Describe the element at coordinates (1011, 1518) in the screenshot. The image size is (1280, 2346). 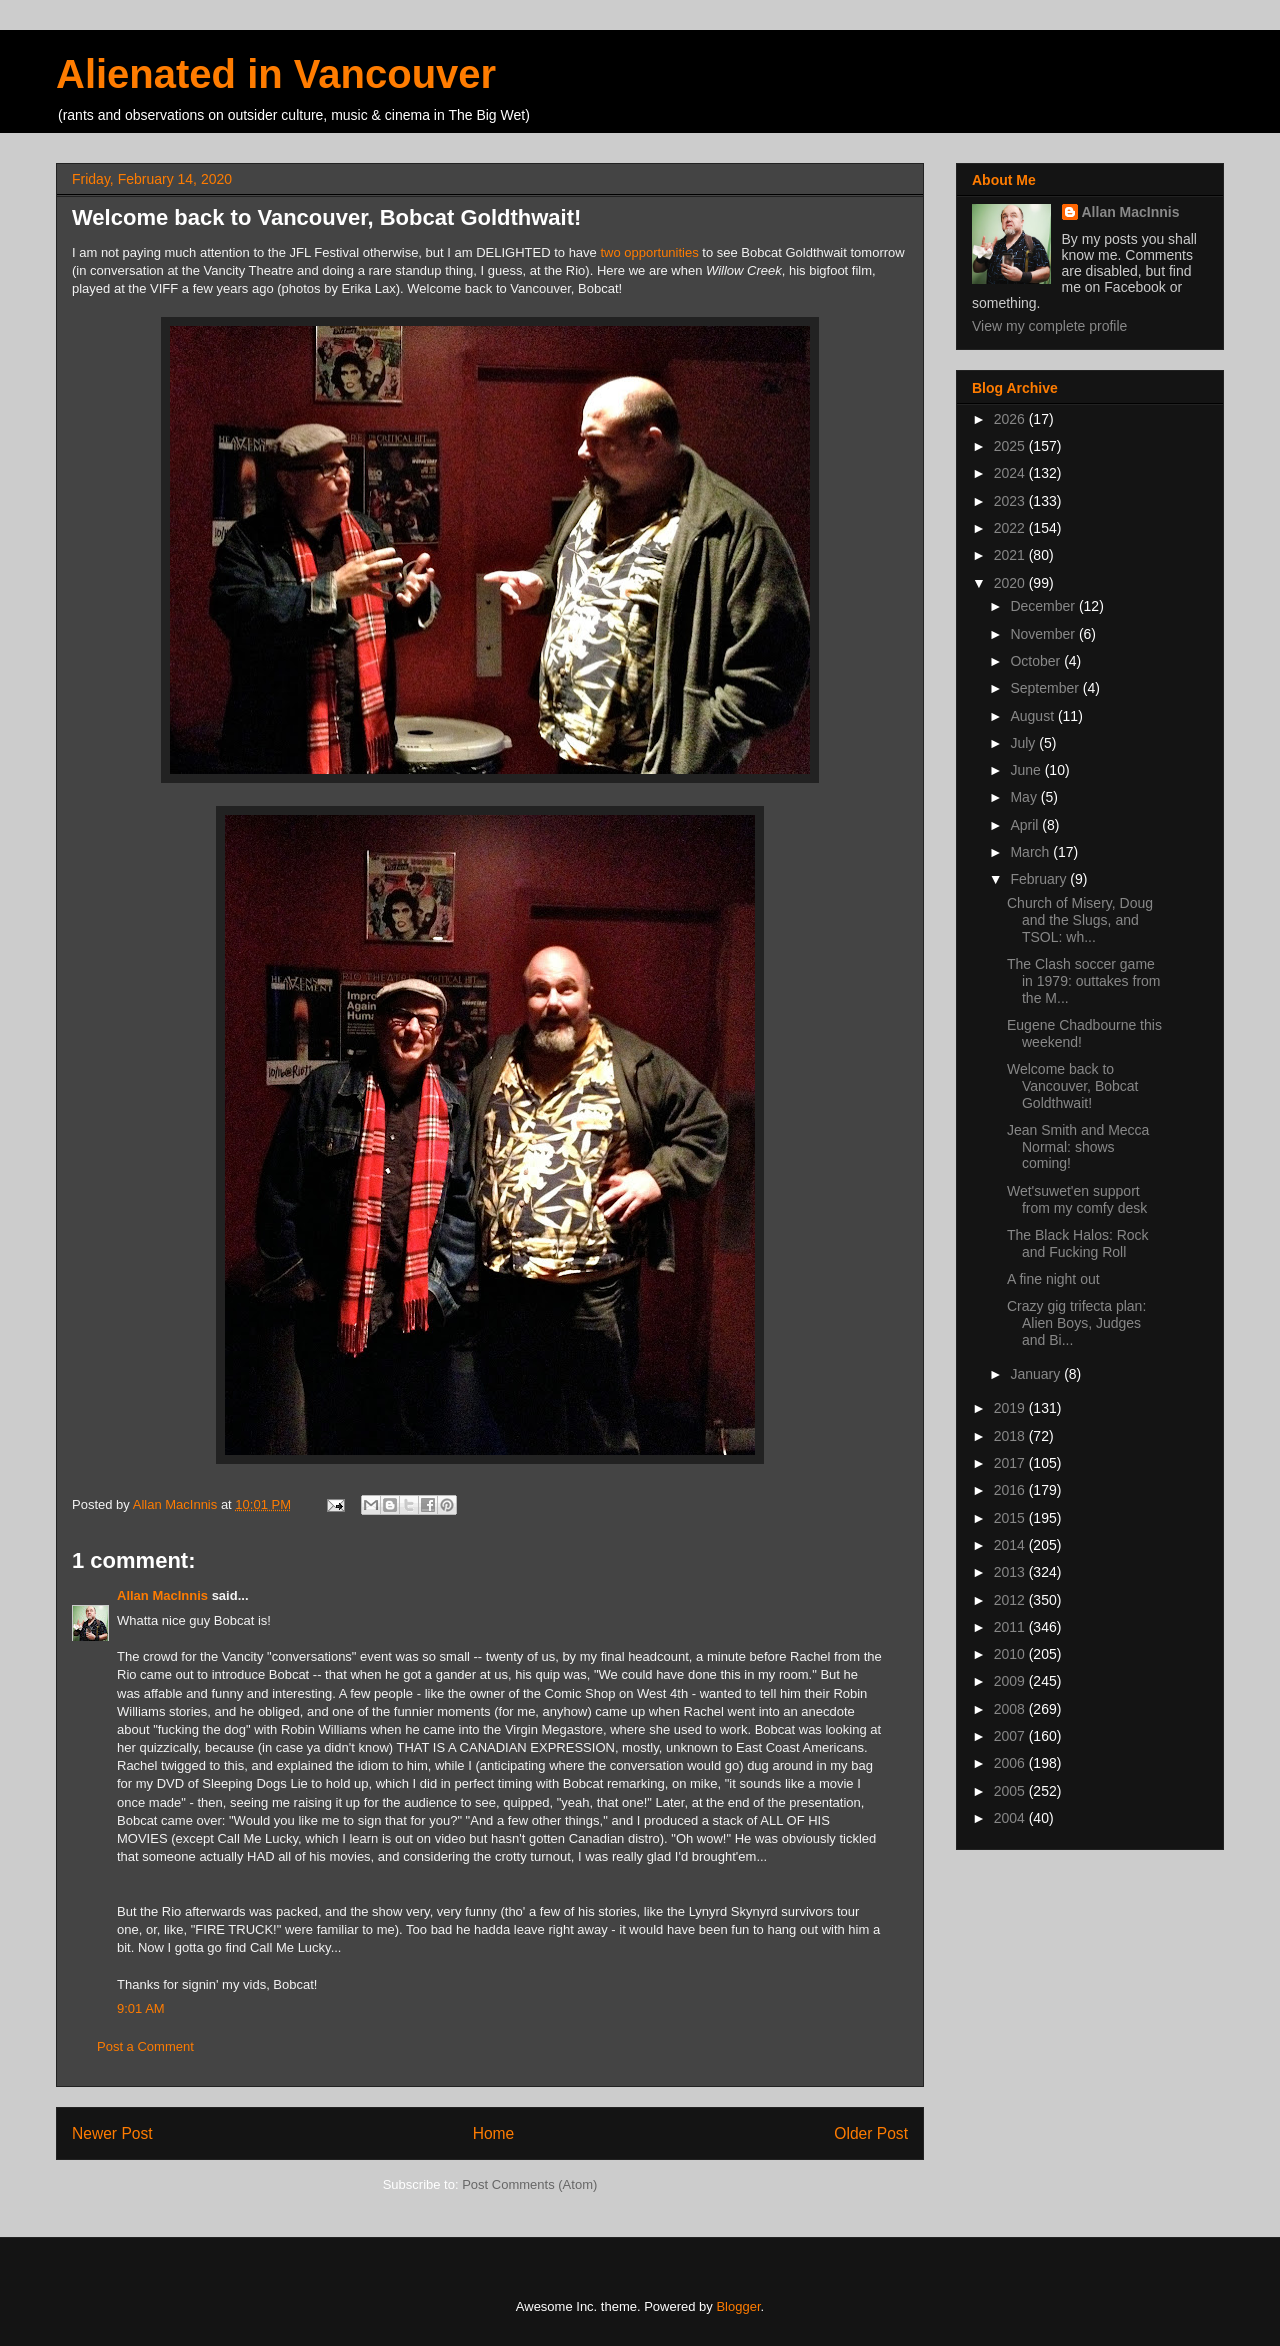
I see `2015` at that location.